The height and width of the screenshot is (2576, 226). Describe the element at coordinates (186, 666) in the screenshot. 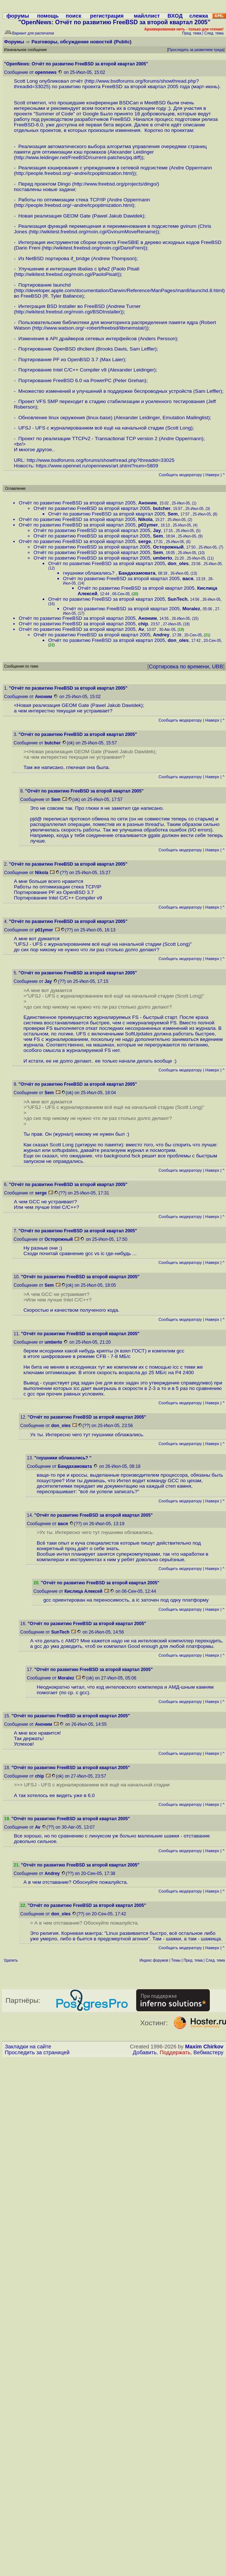

I see `Сортировка по времени, UBB` at that location.